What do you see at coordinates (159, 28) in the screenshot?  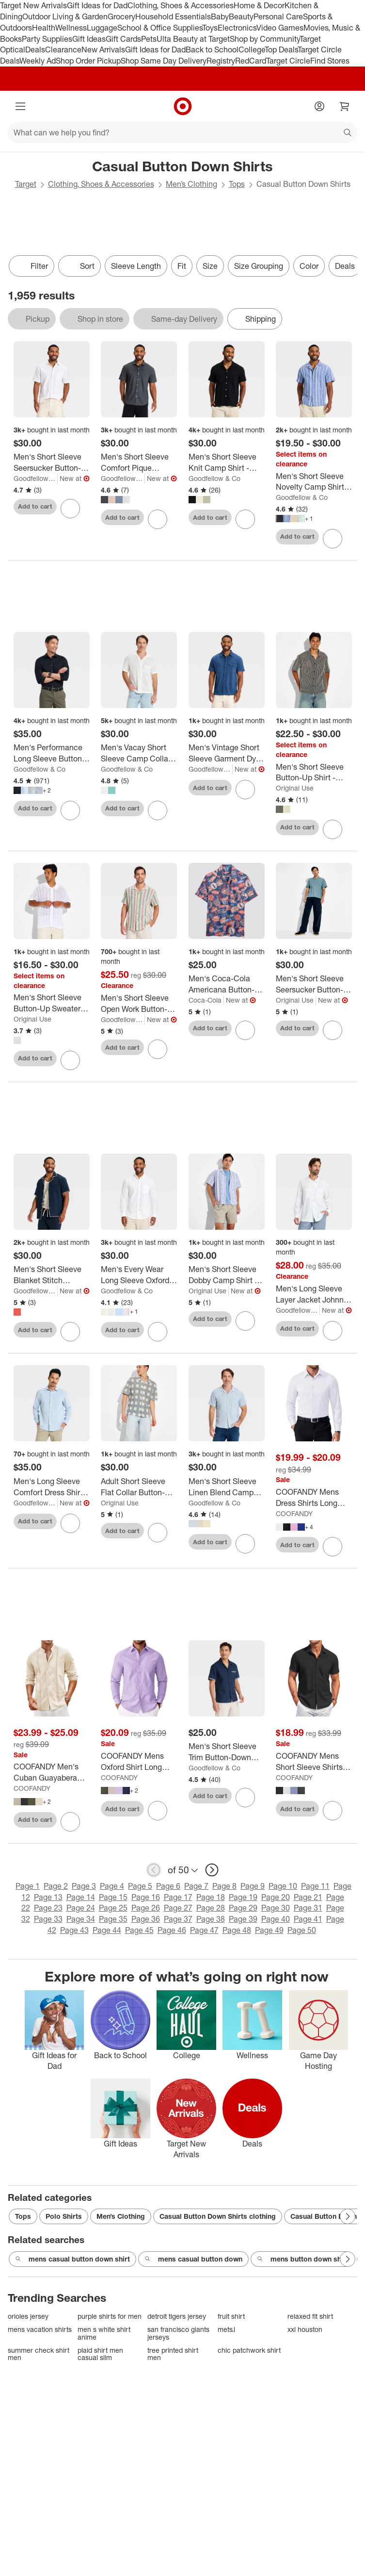 I see `School & Office Supplies` at bounding box center [159, 28].